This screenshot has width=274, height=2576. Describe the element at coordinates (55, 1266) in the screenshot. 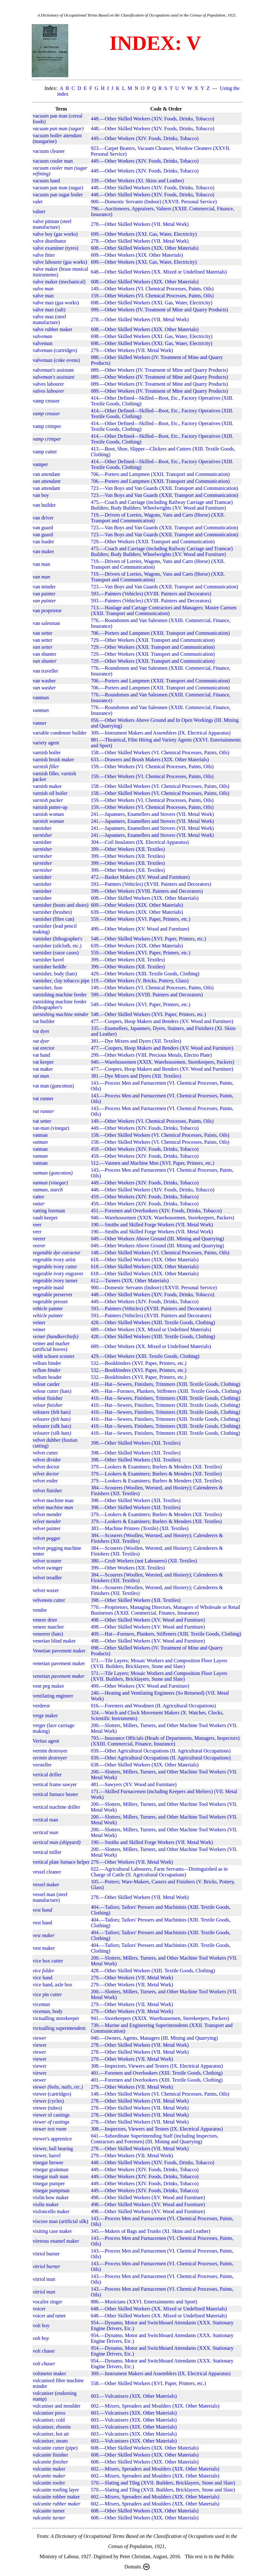

I see `vegetable ivory cutter` at that location.